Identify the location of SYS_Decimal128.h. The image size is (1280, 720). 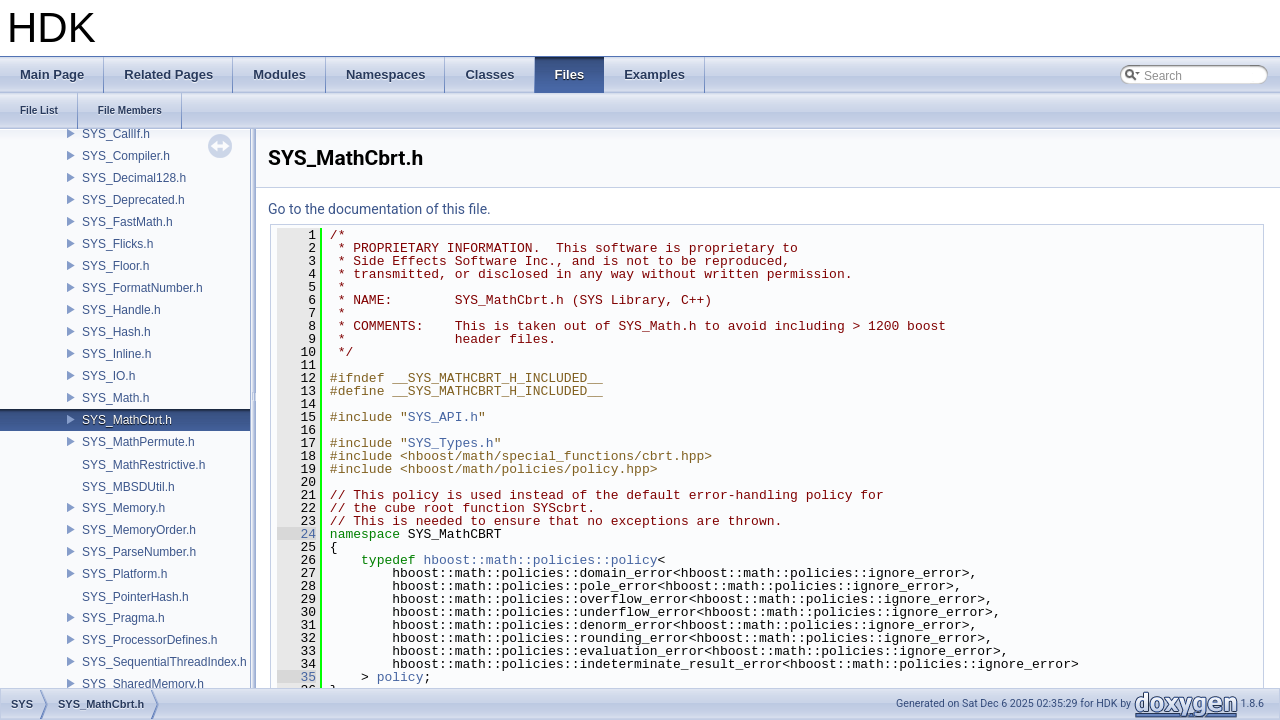
(134, 178).